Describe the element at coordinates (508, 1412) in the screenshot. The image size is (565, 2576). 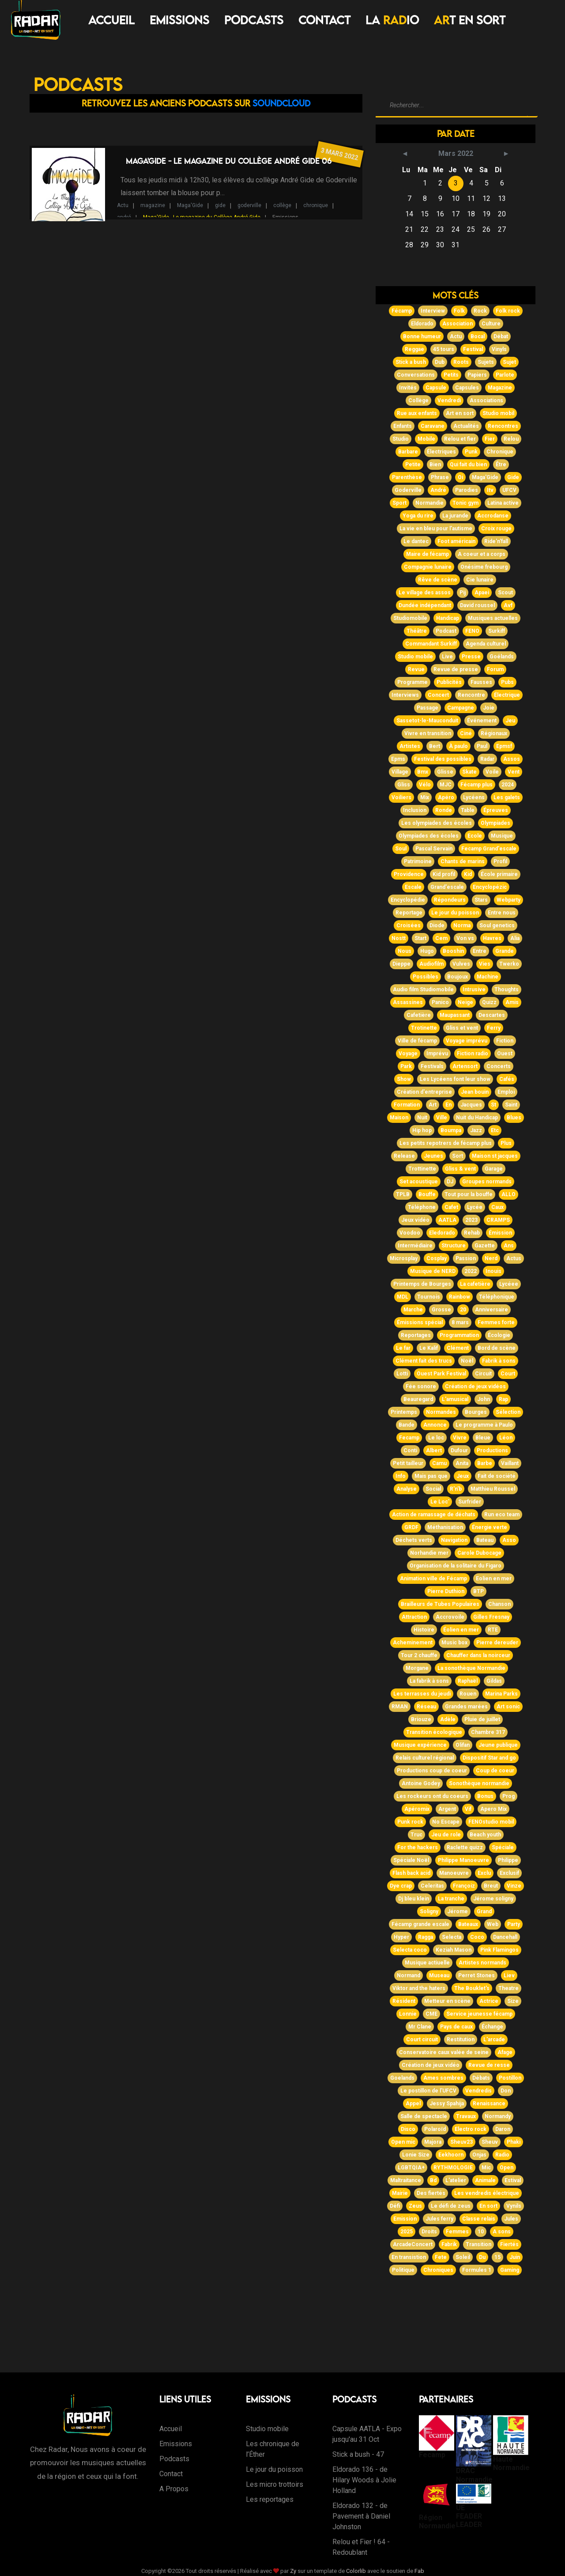
I see `Sélection` at that location.